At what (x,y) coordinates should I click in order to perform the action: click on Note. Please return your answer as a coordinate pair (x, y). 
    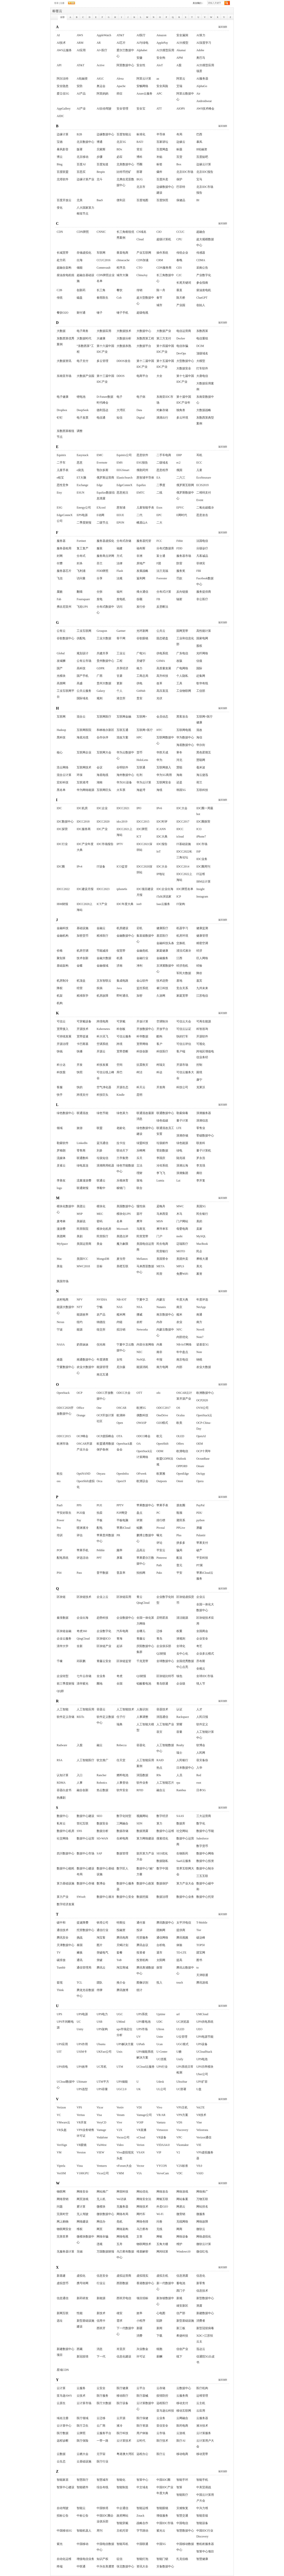
    Looking at the image, I should click on (199, 1352).